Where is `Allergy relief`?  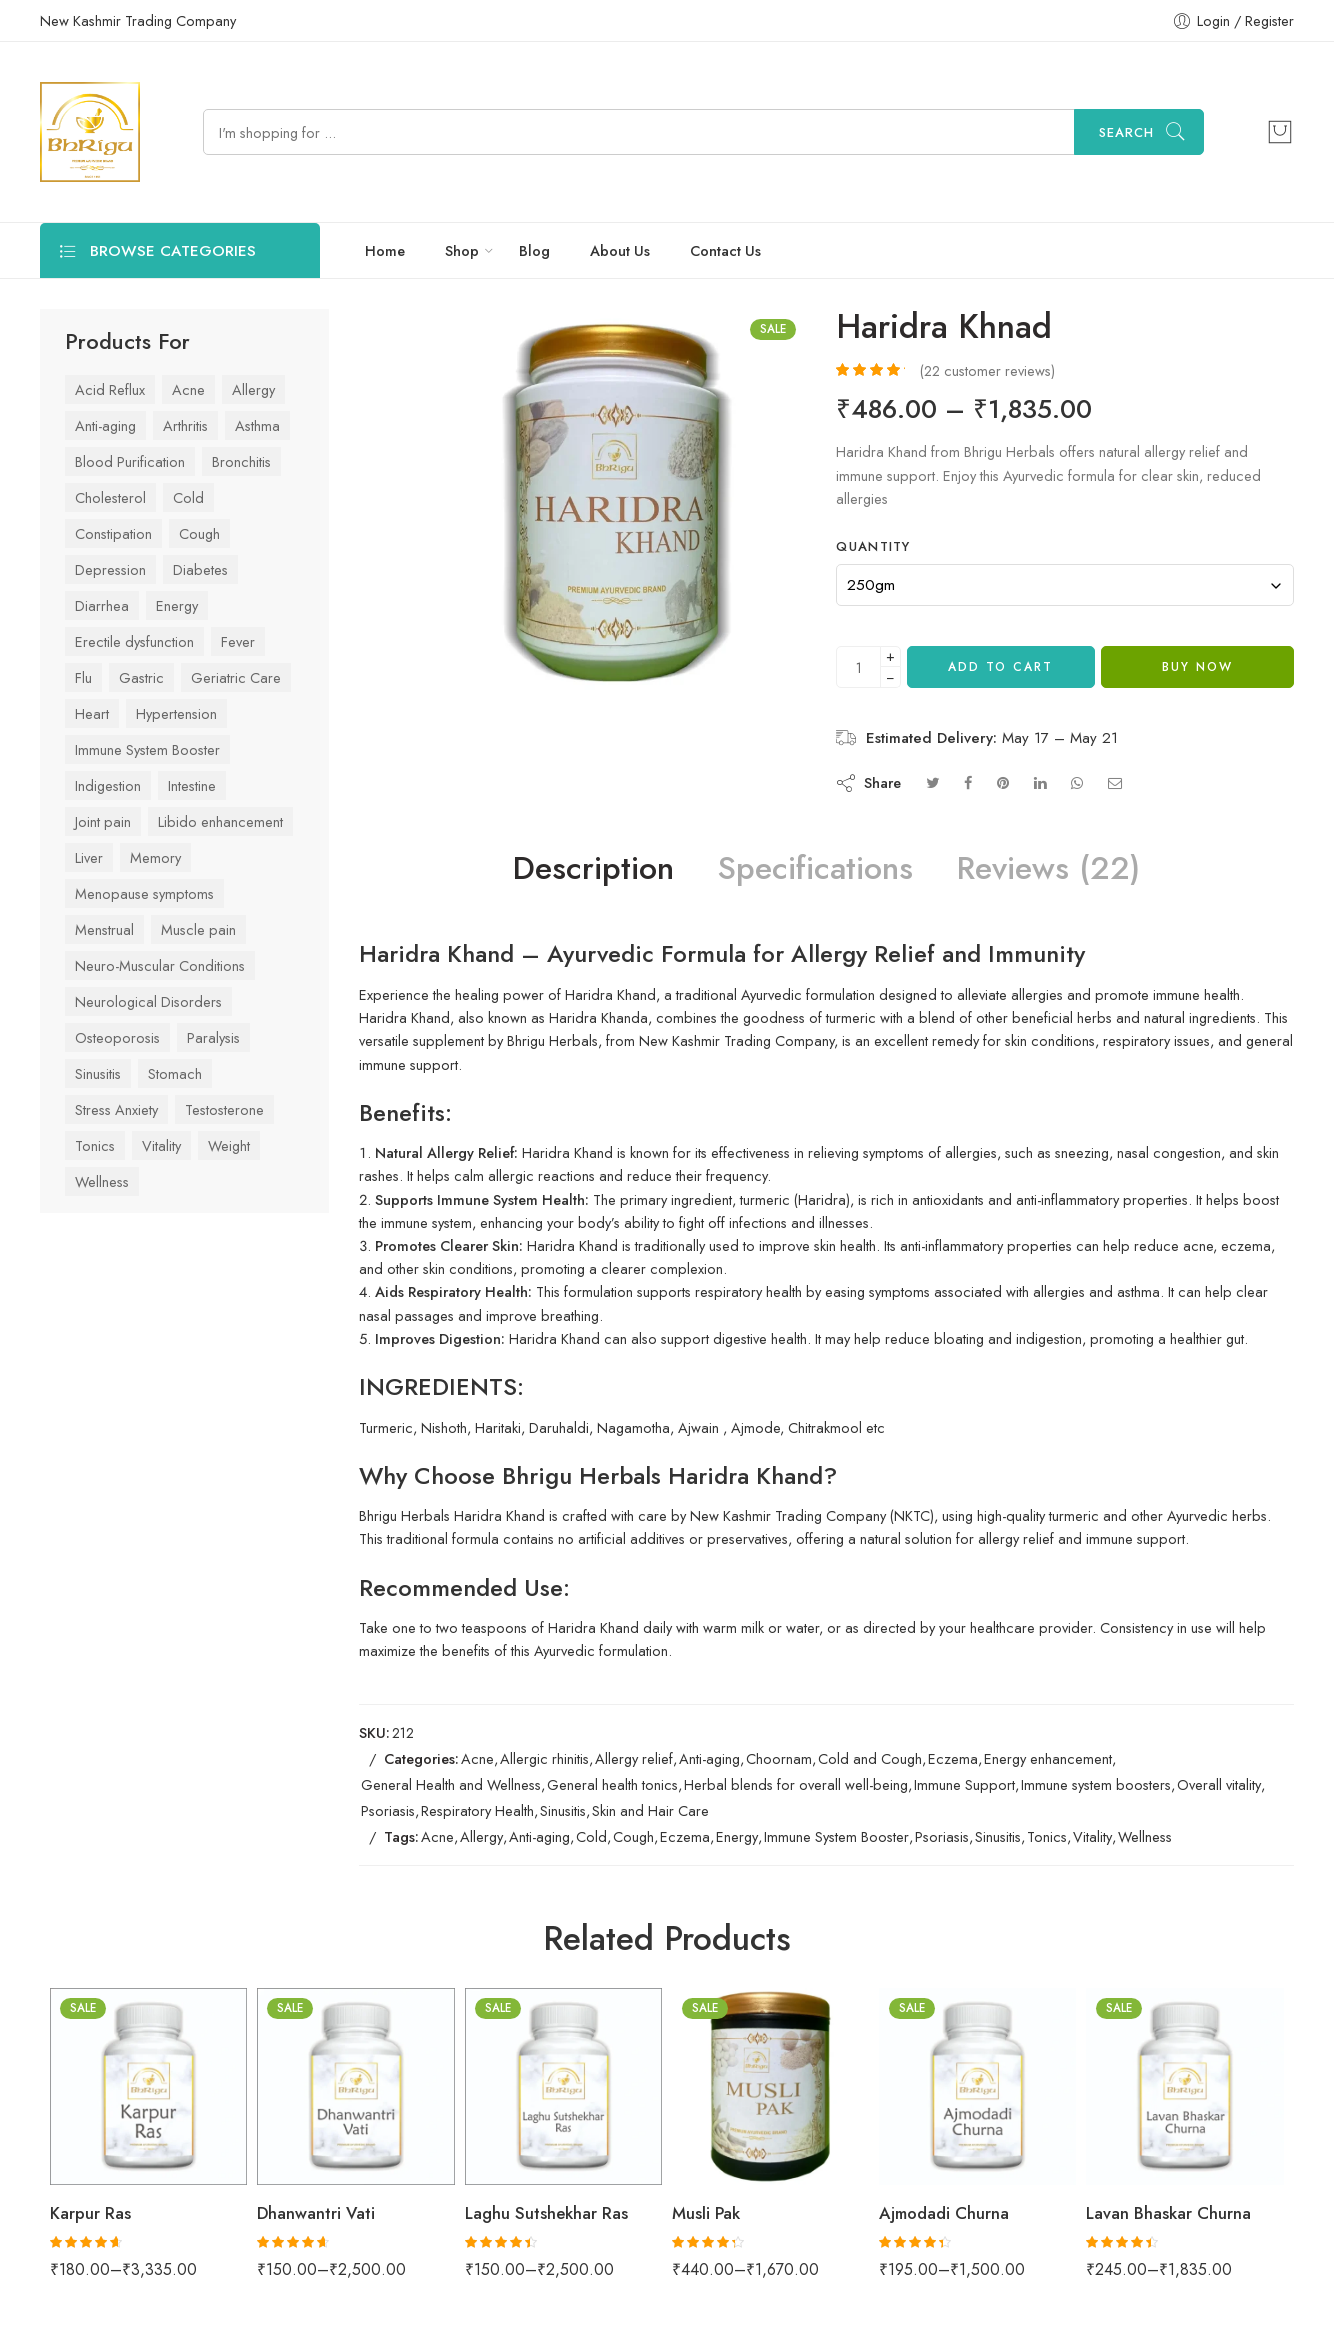
Allergy relief is located at coordinates (634, 1758).